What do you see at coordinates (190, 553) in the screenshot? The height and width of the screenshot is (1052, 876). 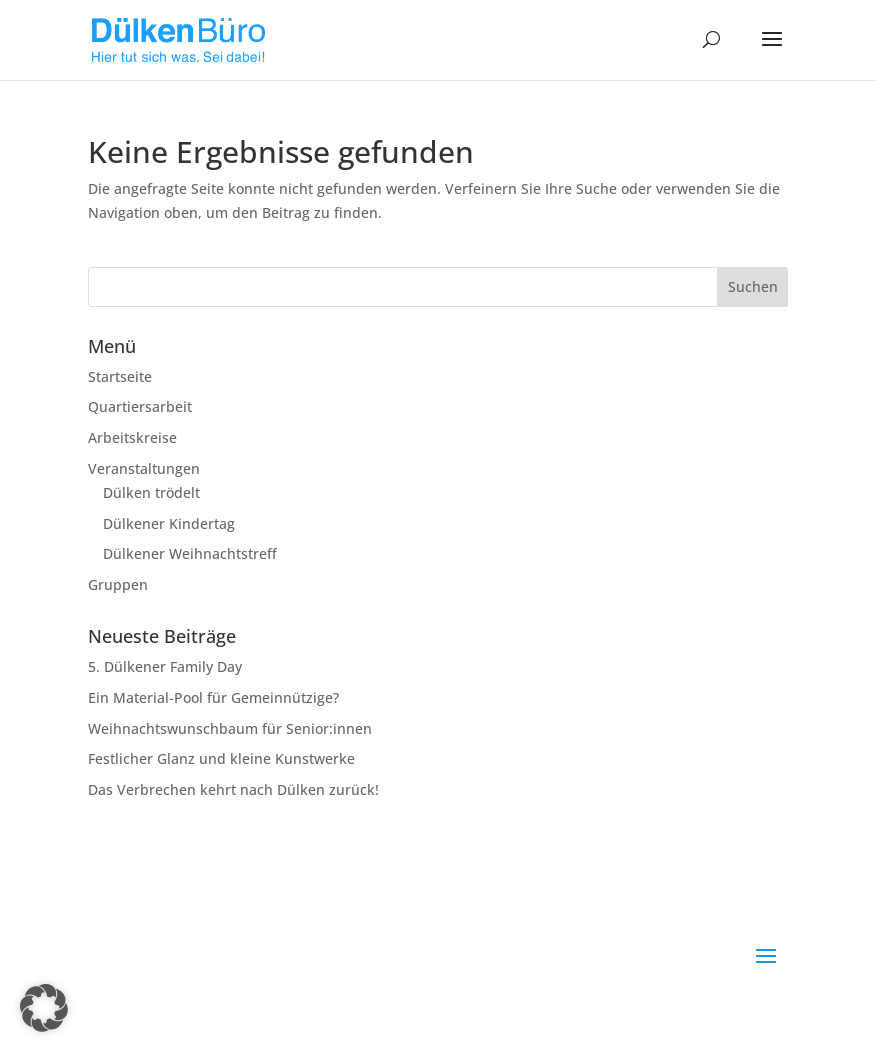 I see `Dülkener Weihnachtstreff` at bounding box center [190, 553].